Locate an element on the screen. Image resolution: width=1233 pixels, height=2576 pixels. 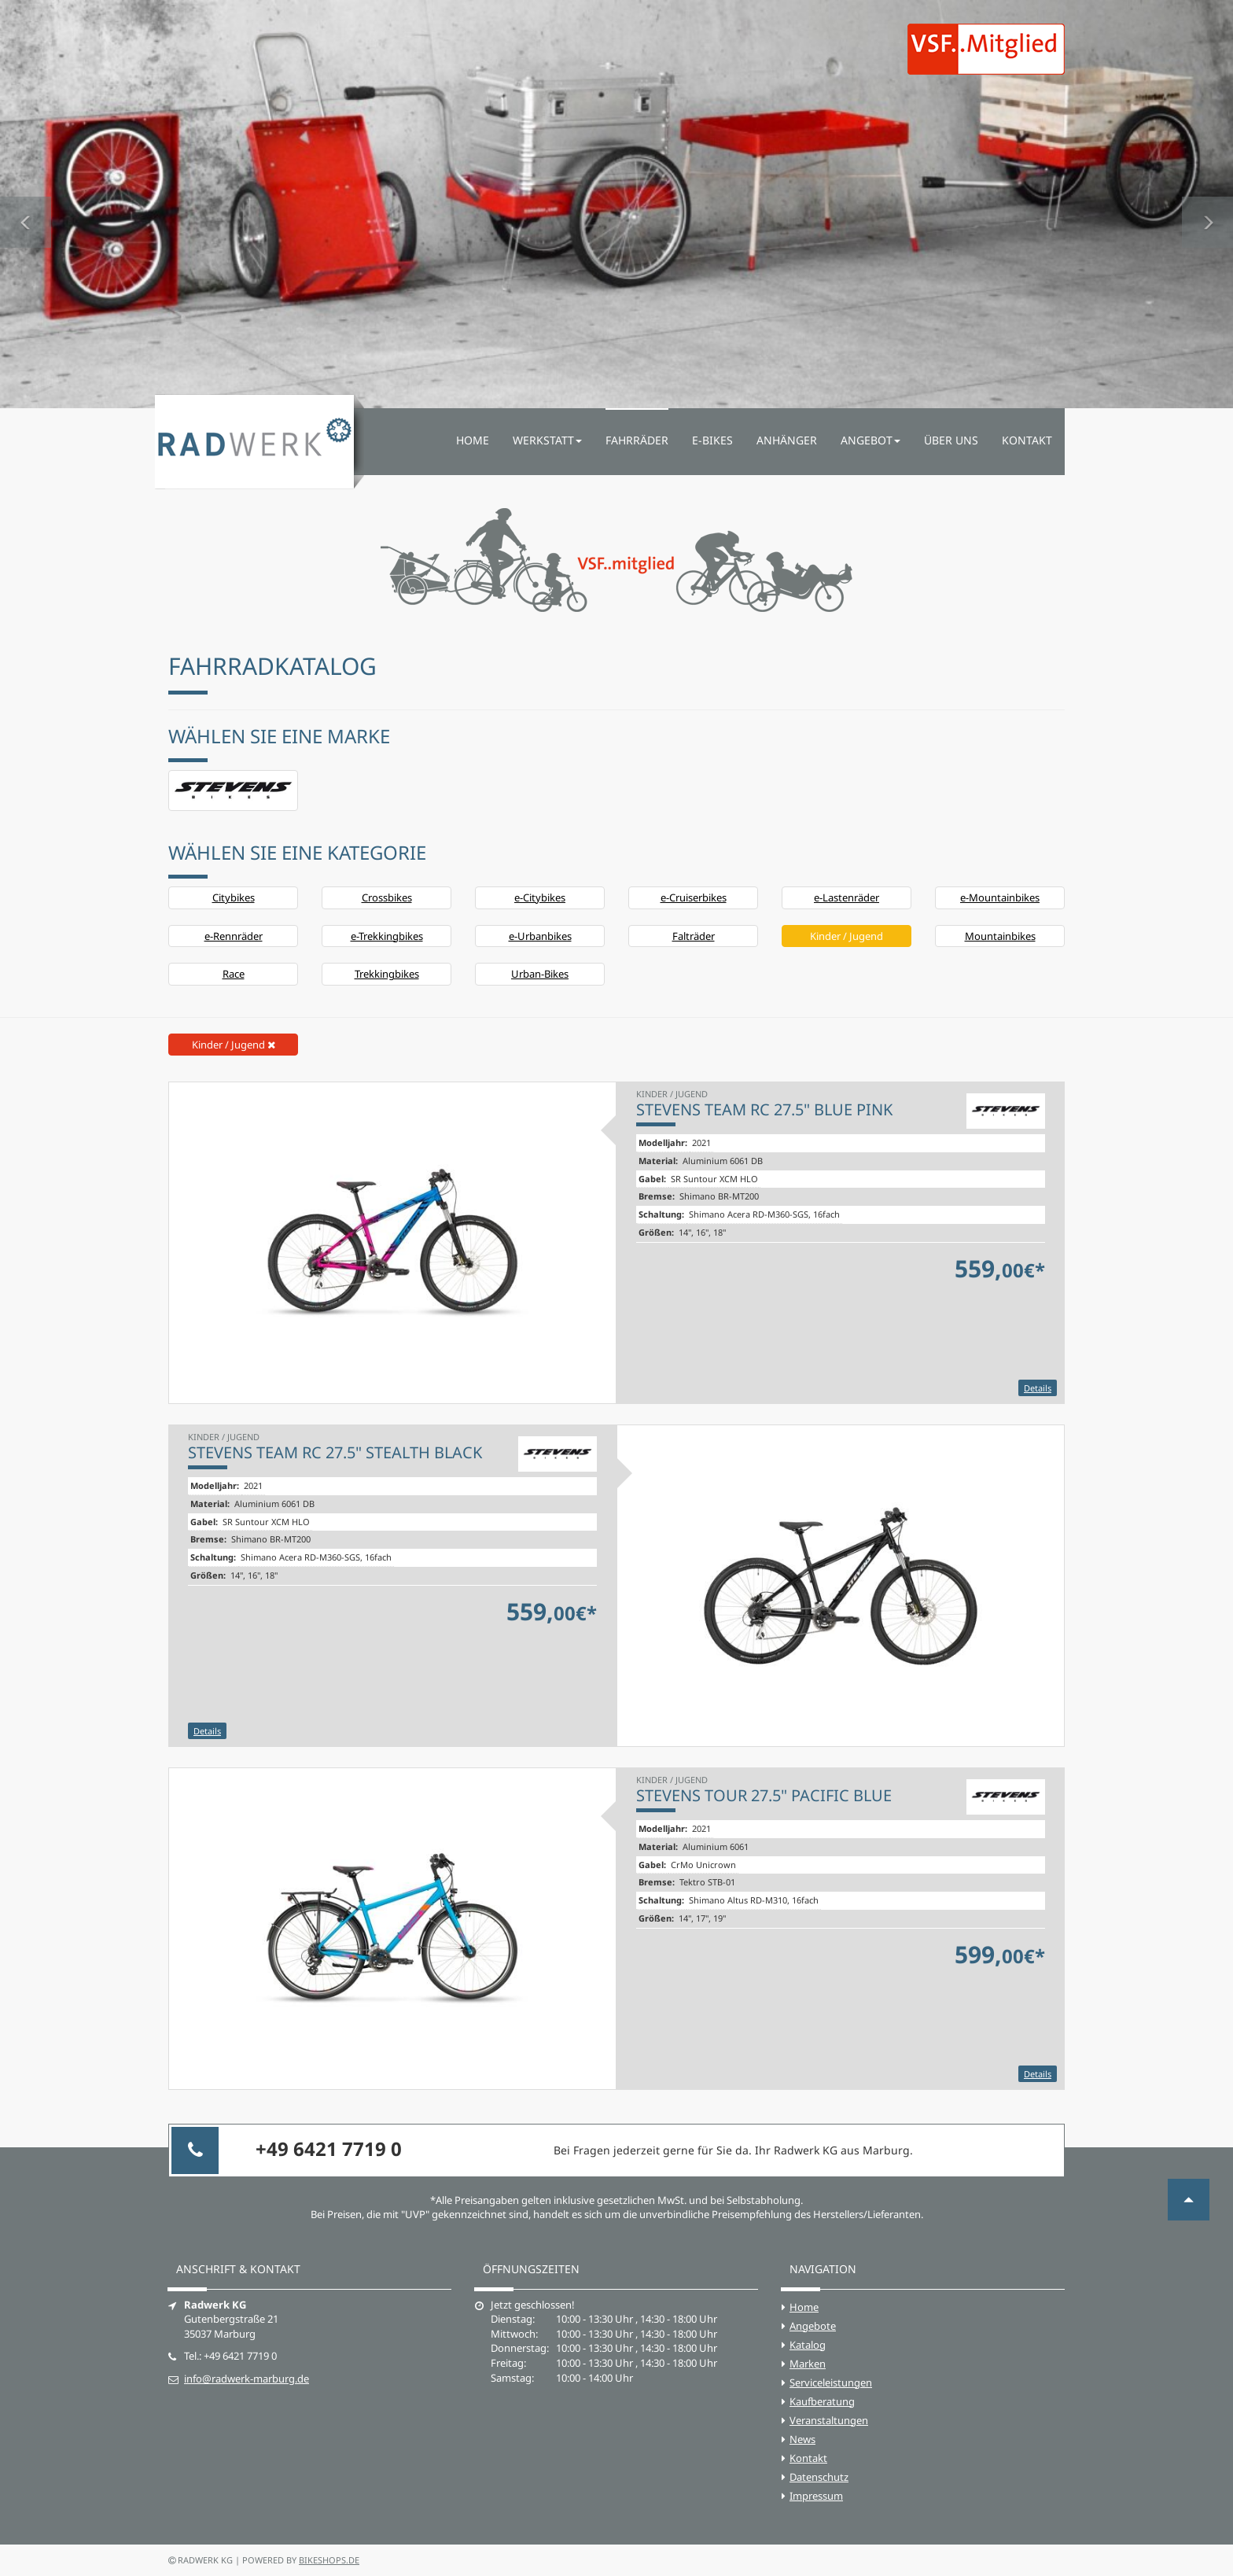
Home is located at coordinates (472, 440).